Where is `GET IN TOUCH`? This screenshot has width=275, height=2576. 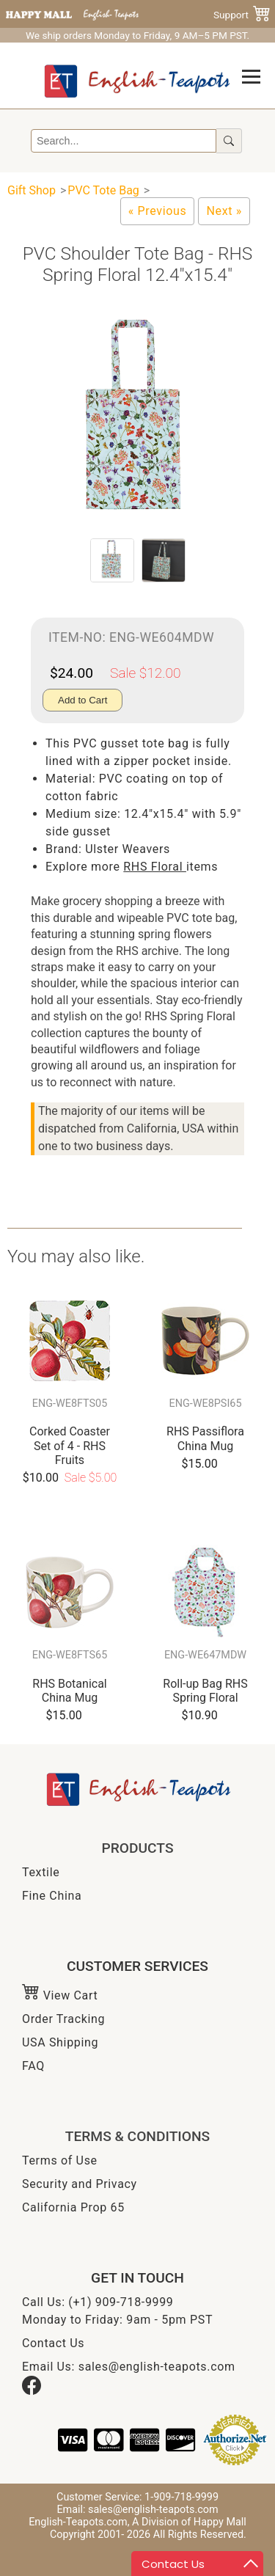
GET IN TOUCH is located at coordinates (137, 2277).